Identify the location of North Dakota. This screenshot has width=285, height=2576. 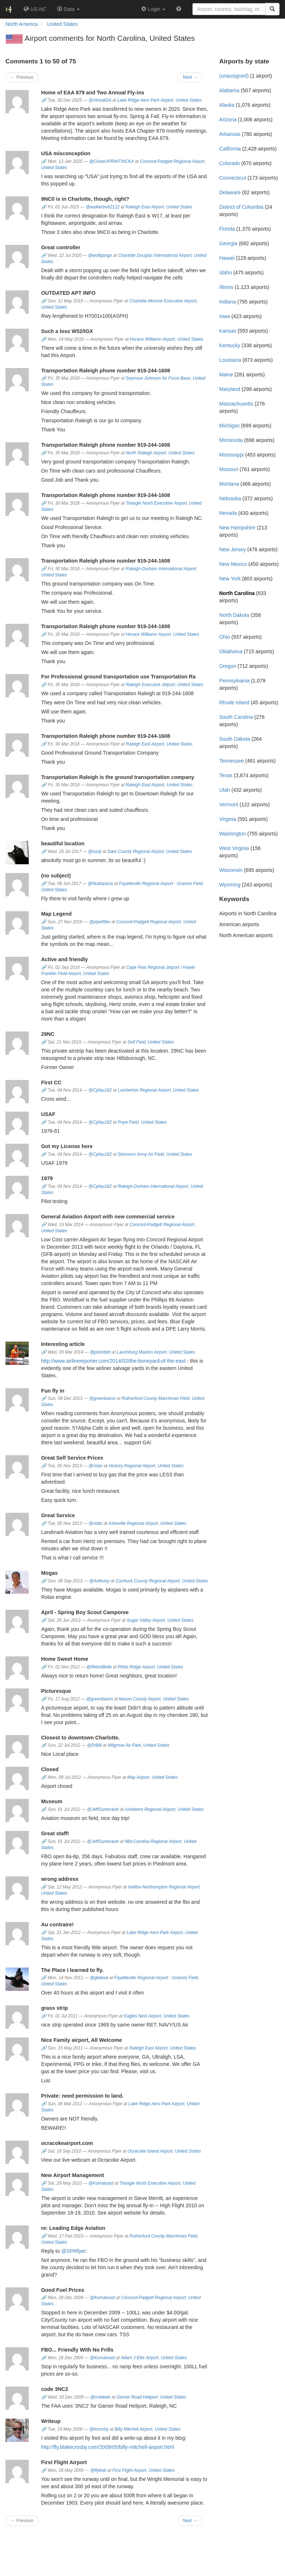
(234, 615).